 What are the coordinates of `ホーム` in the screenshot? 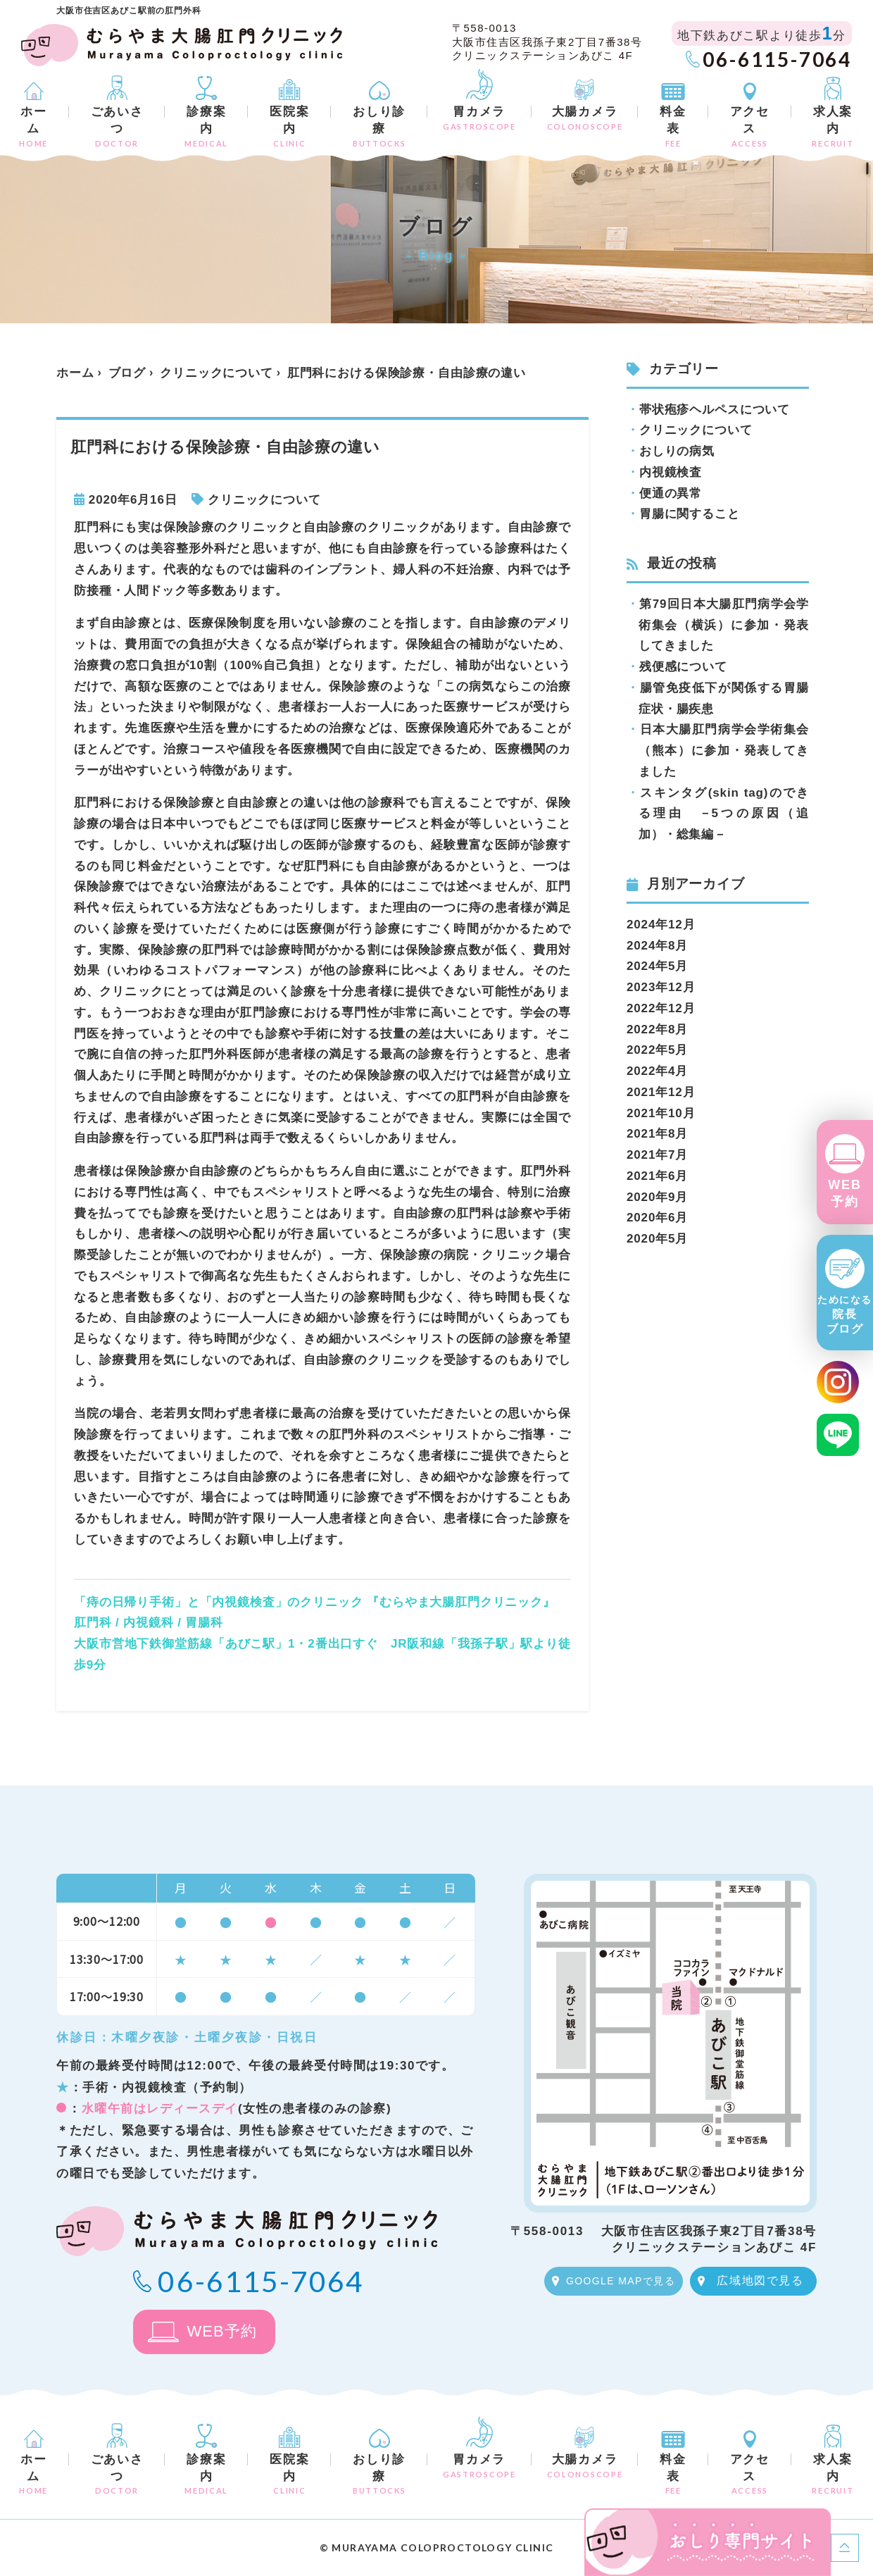 It's located at (34, 126).